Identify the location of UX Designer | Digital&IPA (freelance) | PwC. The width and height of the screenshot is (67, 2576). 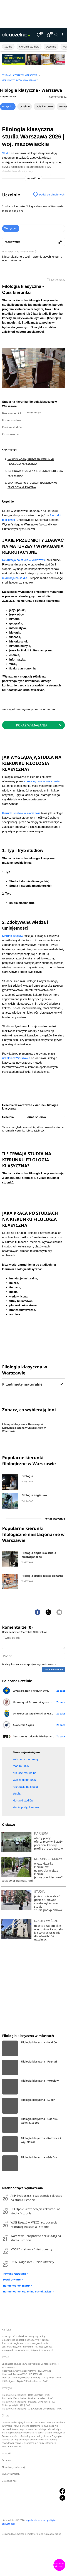
(25, 2381).